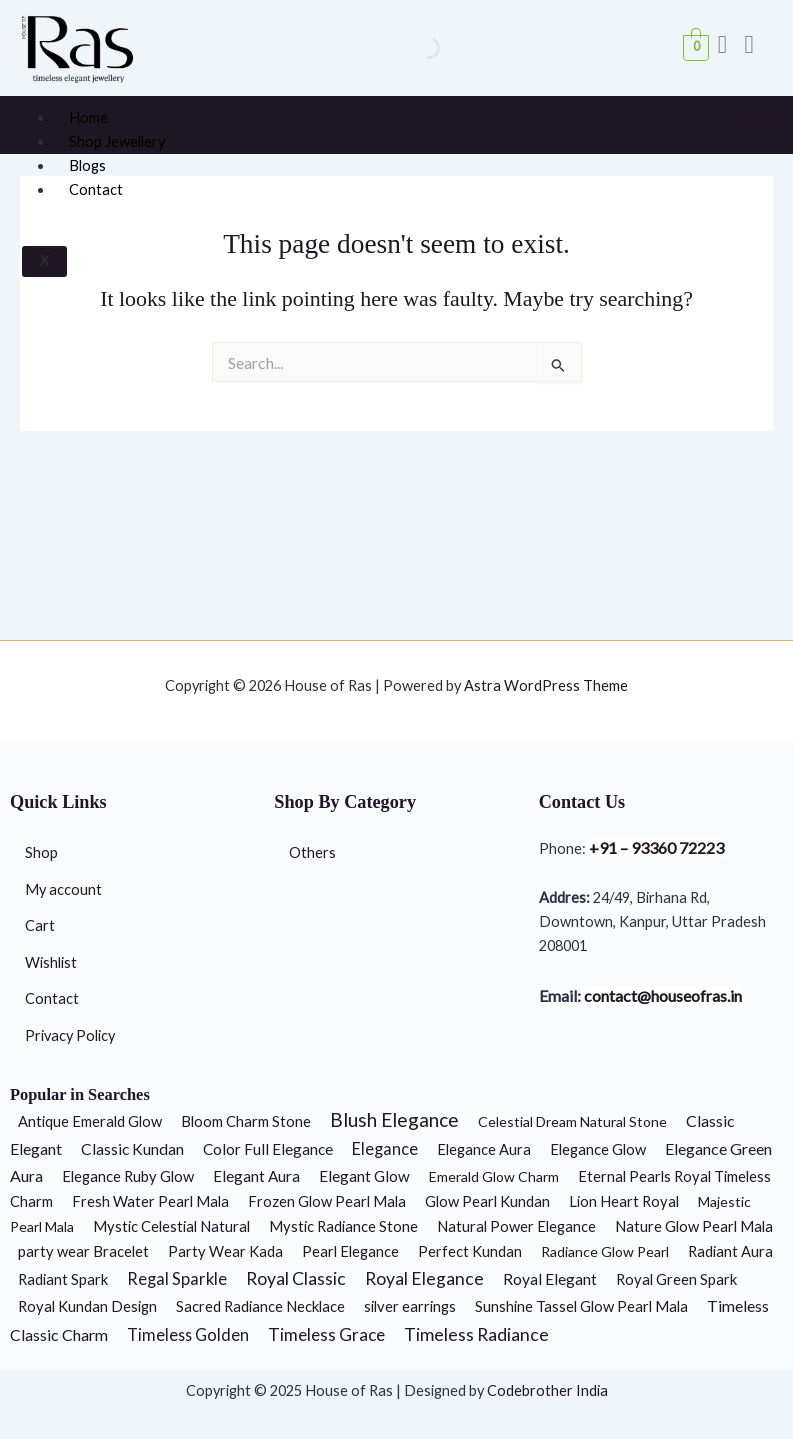 The width and height of the screenshot is (793, 1439). I want to click on Others, so click(312, 852).